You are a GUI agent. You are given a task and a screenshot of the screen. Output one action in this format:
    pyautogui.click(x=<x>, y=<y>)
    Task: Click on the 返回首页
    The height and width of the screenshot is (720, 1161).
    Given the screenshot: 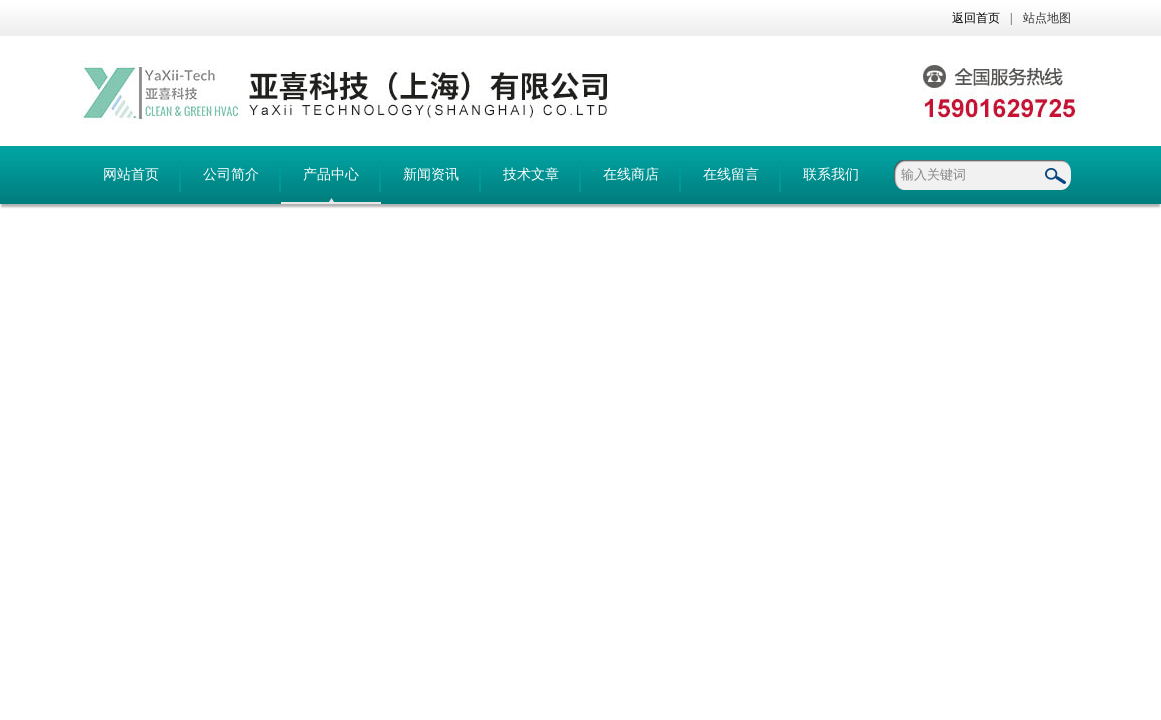 What is the action you would take?
    pyautogui.click(x=976, y=18)
    